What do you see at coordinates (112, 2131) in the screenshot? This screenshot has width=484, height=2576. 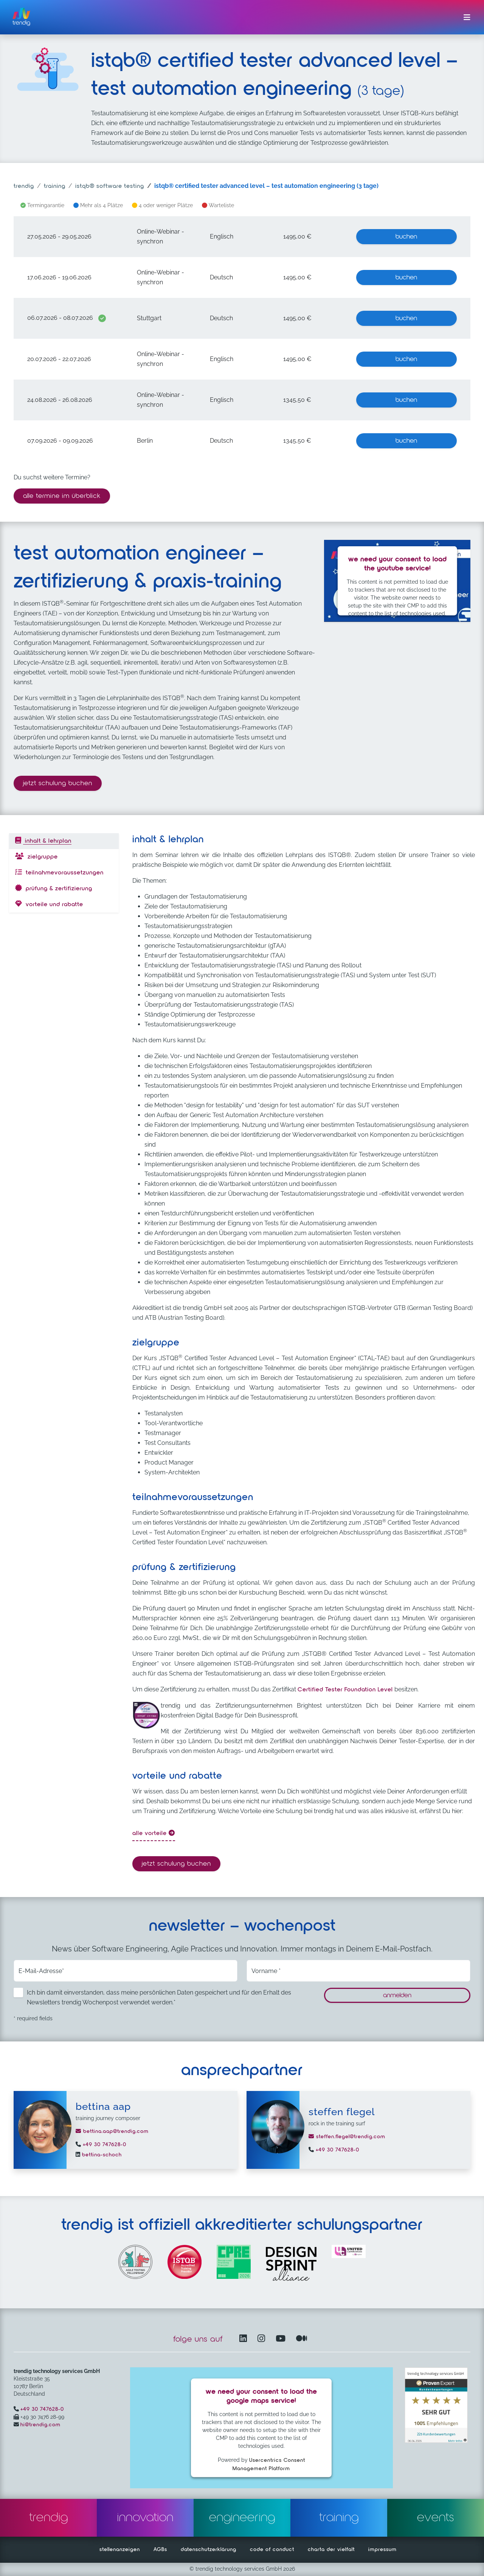 I see `bettina.aap@trendig.com` at bounding box center [112, 2131].